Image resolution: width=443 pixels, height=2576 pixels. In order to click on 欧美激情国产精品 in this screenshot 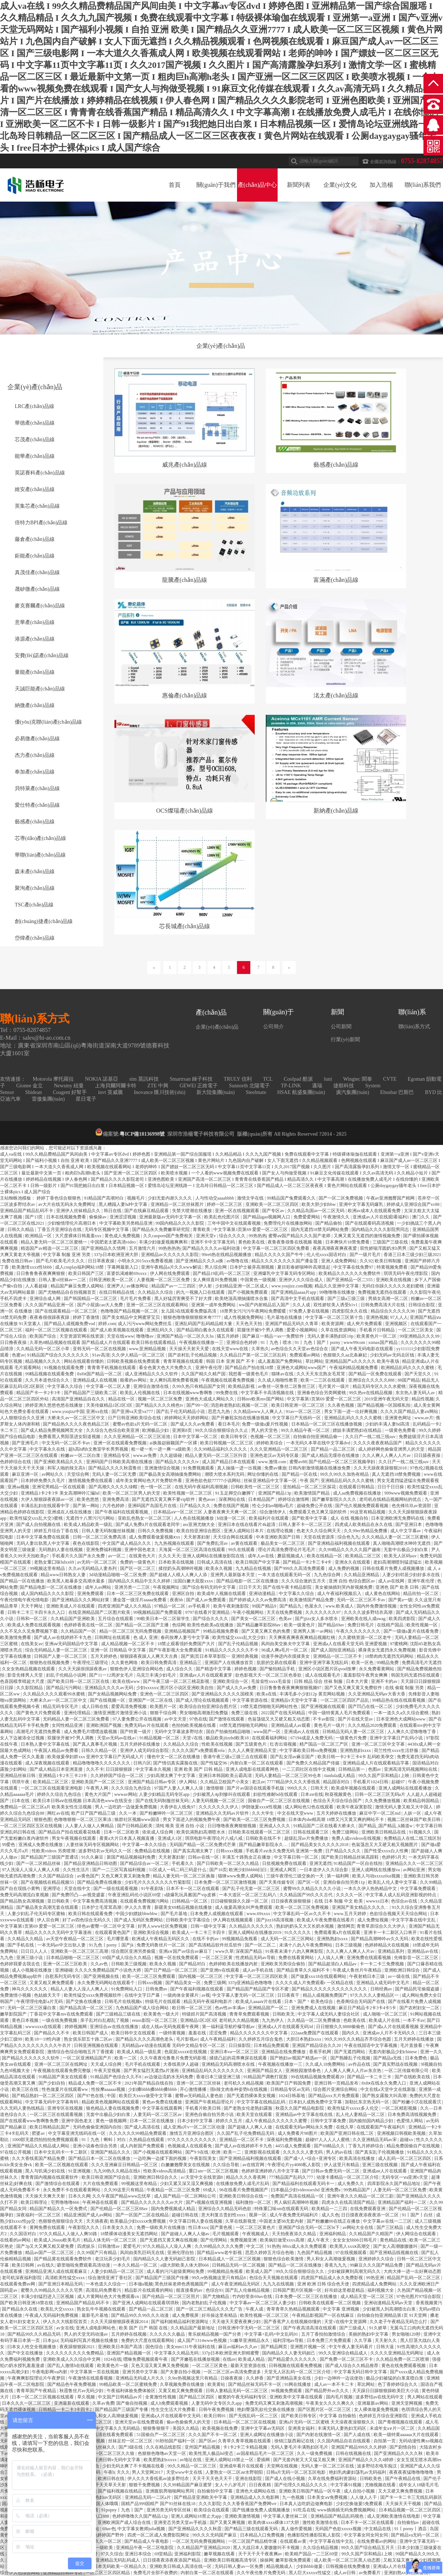, I will do `click(312, 1493)`.